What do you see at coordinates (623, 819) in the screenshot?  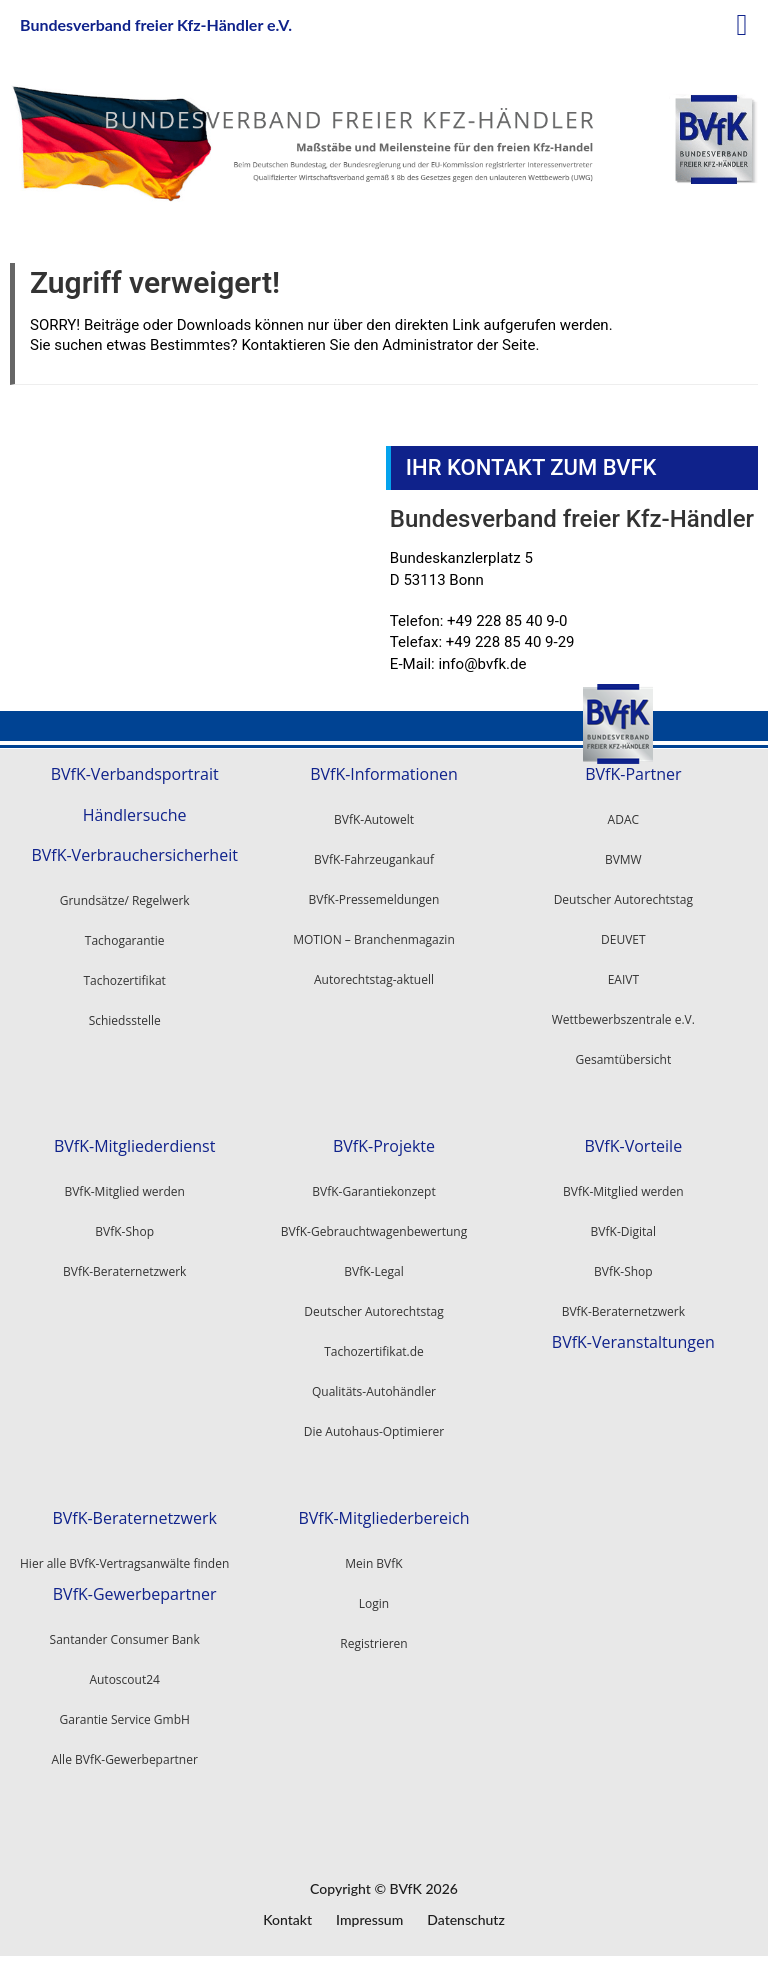 I see `ADAC` at bounding box center [623, 819].